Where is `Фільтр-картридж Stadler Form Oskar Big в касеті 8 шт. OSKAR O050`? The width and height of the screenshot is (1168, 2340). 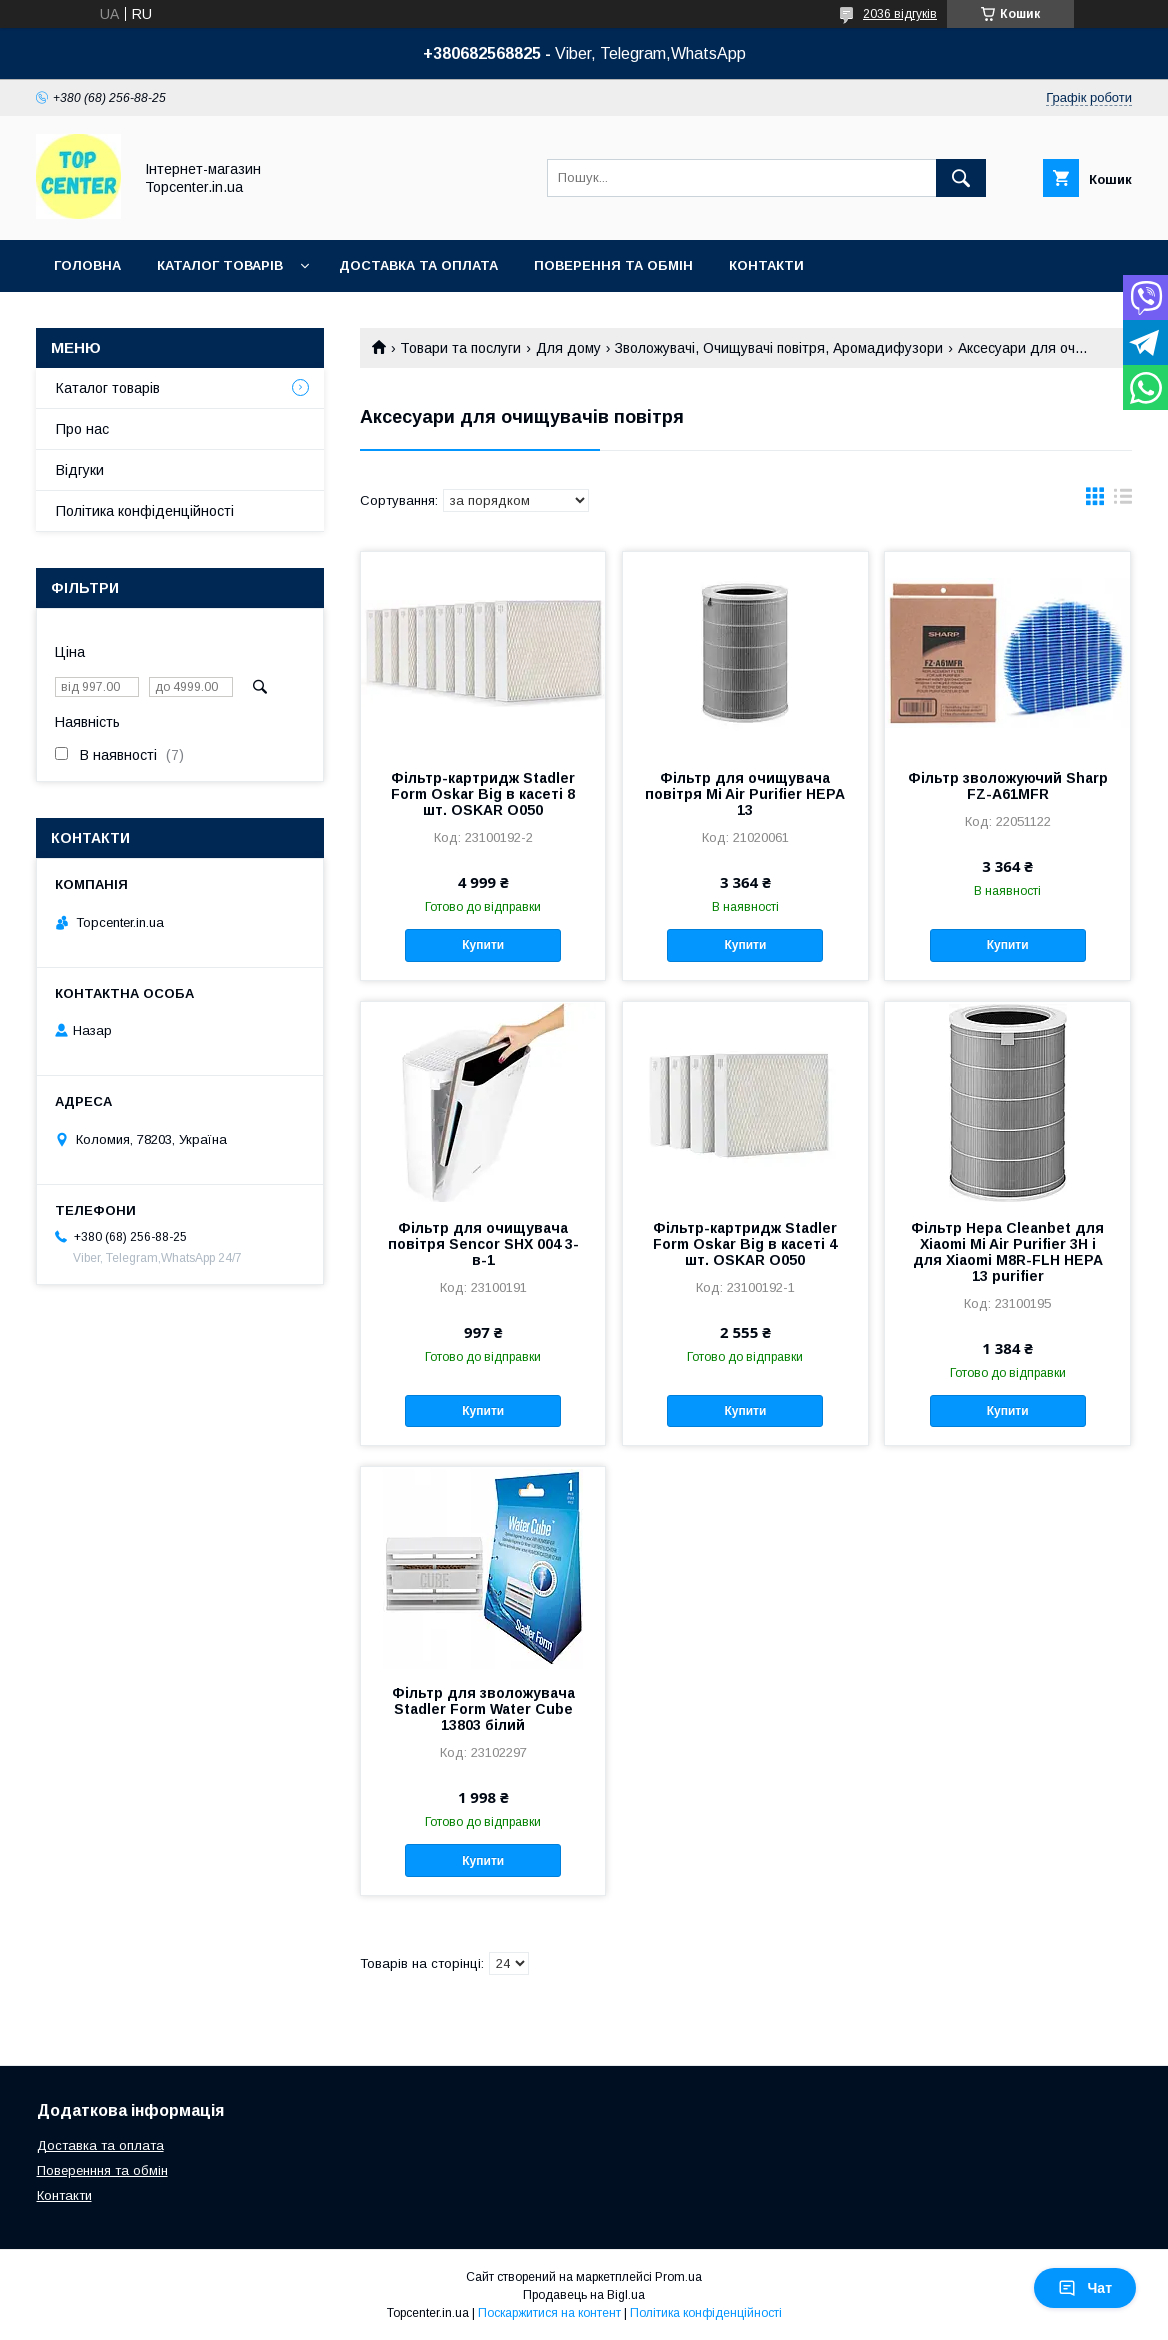 Фільтр-картридж Stadler Form Oskar Big в касеті 8 шт. OSKAR O050 is located at coordinates (483, 794).